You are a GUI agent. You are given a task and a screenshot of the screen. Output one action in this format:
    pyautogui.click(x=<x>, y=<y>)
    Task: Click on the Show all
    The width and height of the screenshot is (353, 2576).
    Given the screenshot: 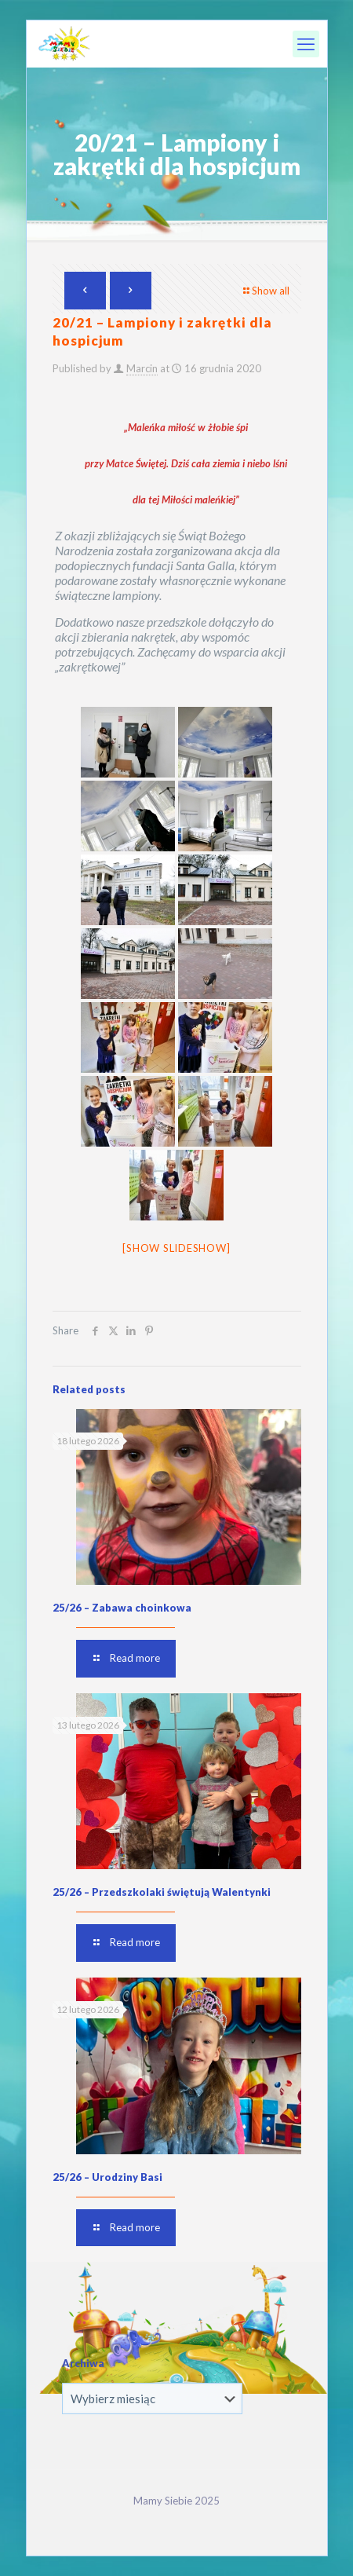 What is the action you would take?
    pyautogui.click(x=265, y=290)
    